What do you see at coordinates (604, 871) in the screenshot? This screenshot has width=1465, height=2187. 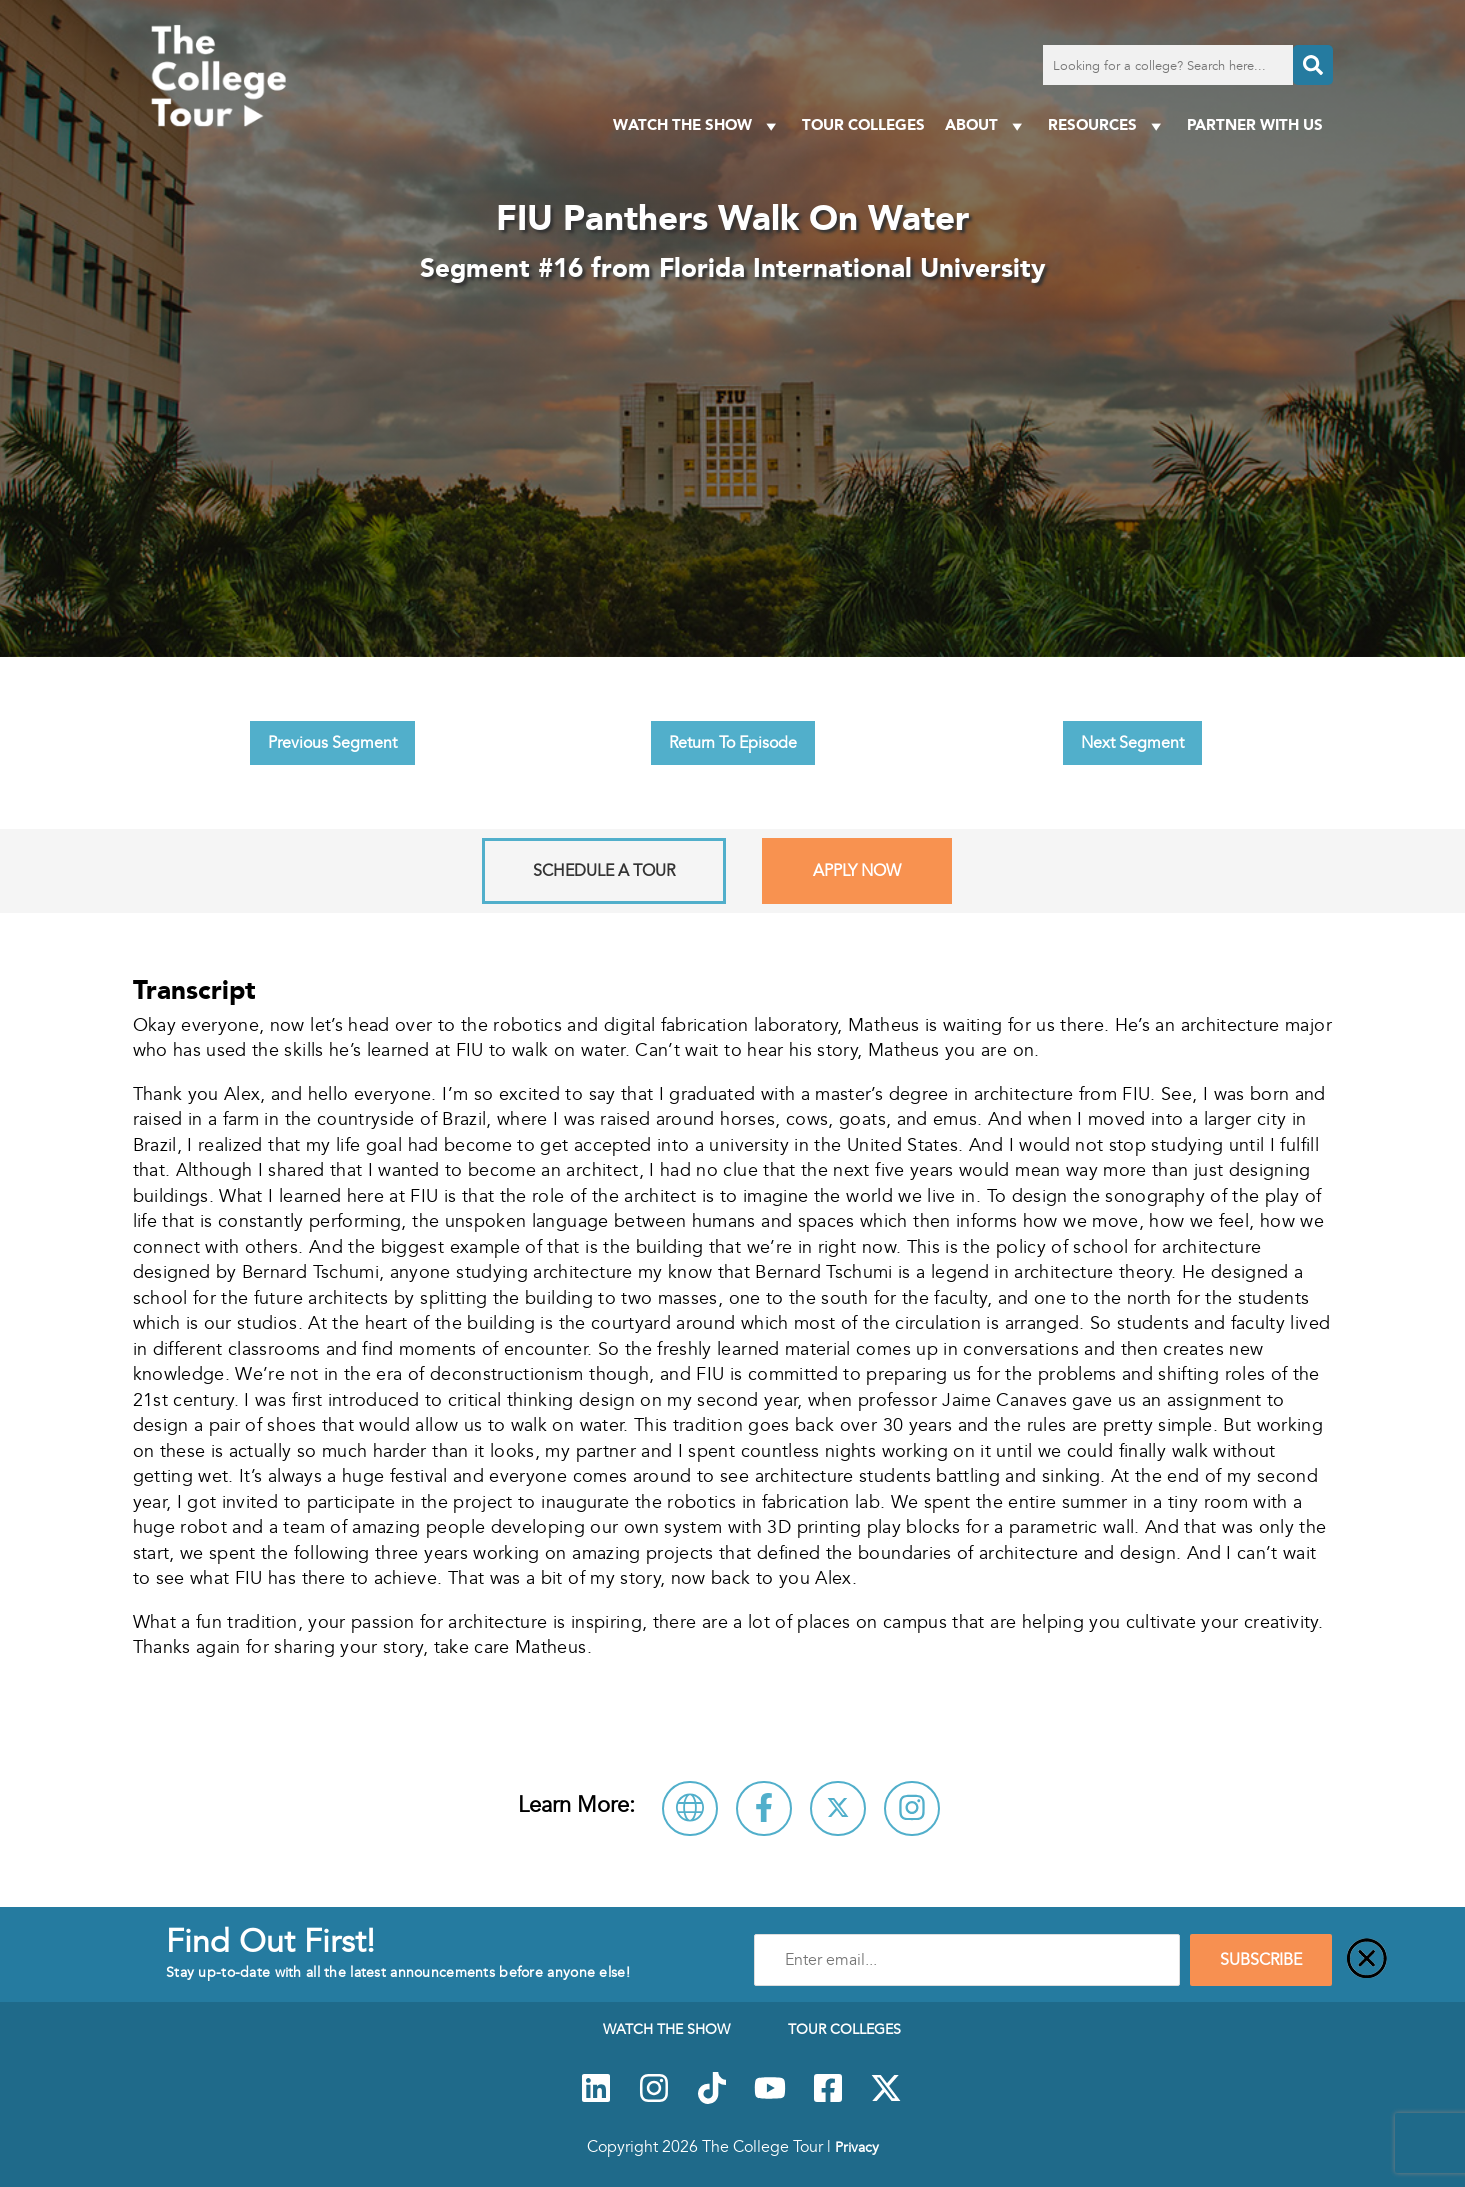 I see `Schedule A Tour` at bounding box center [604, 871].